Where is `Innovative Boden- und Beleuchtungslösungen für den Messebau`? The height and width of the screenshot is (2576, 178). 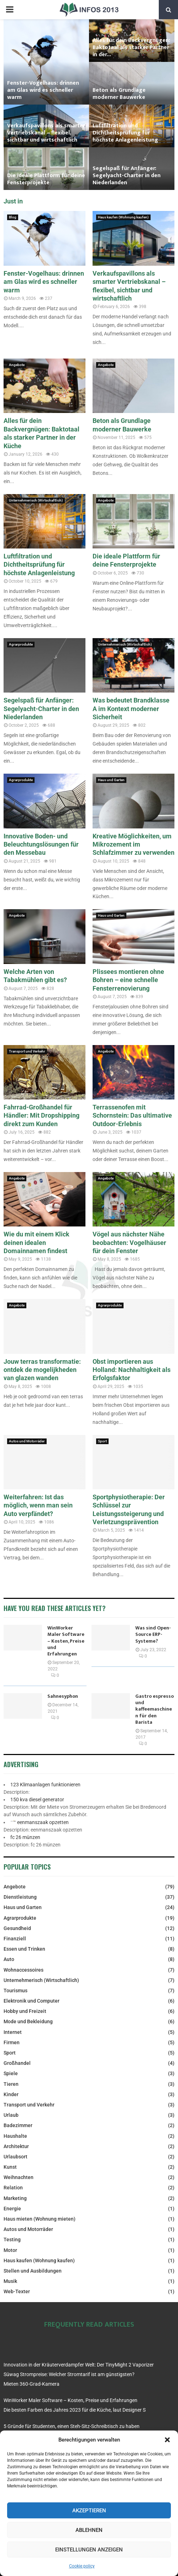
Innovative Boden- und Beleuchtungslösungen für den Messebau is located at coordinates (41, 844).